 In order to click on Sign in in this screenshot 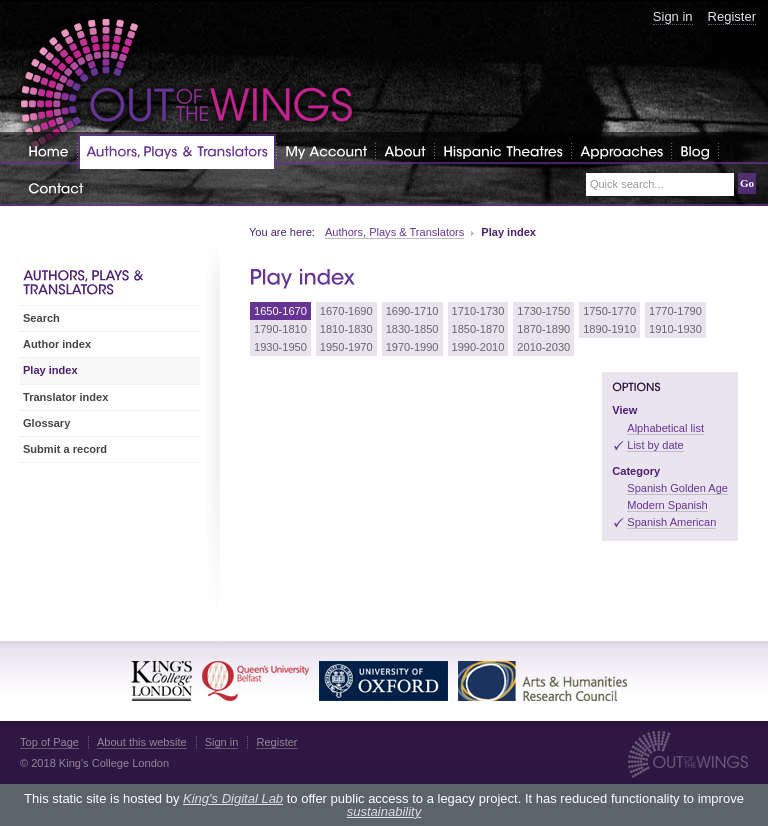, I will do `click(673, 16)`.